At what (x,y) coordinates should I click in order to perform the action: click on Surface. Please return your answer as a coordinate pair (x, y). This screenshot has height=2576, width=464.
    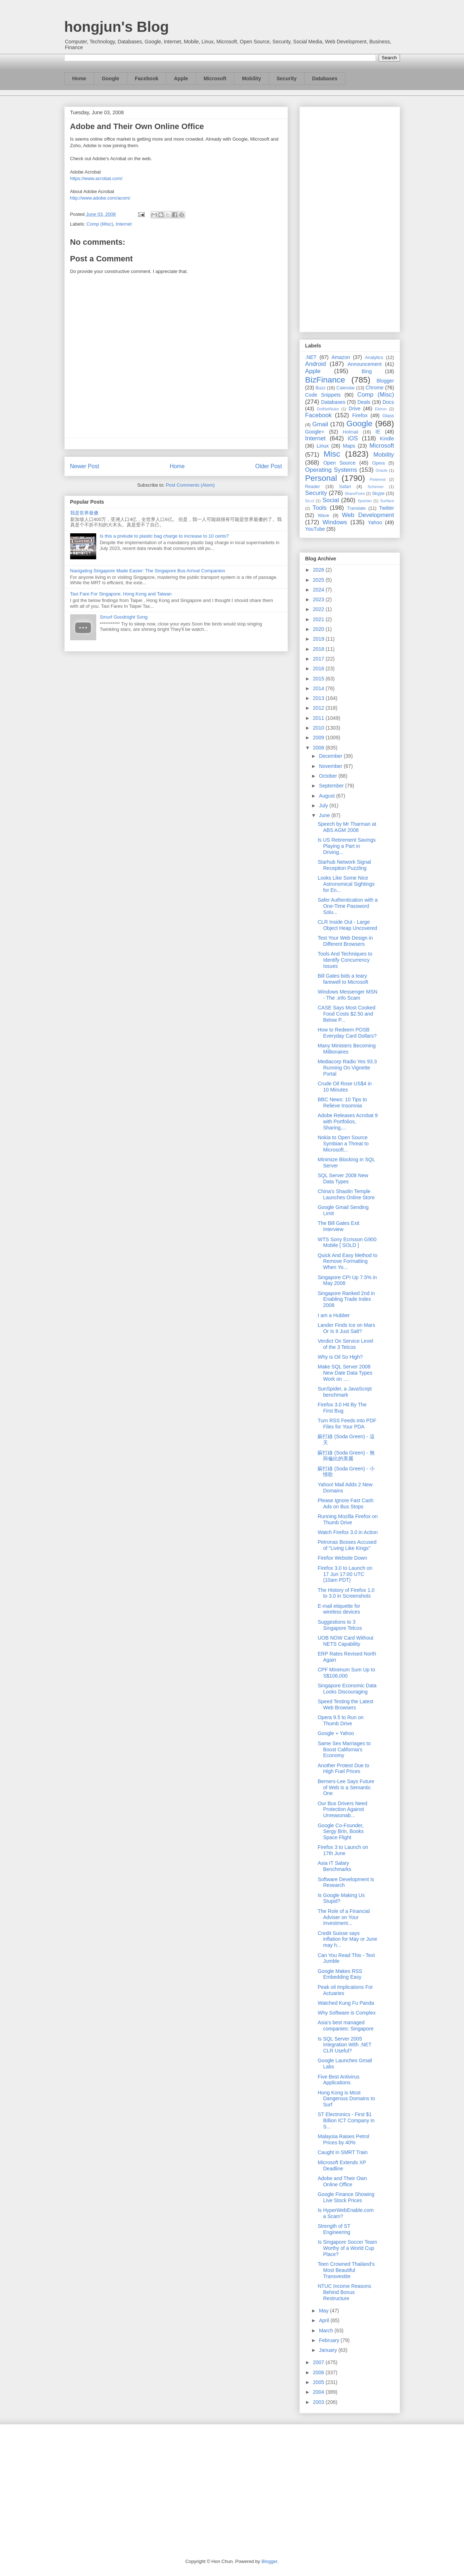
    Looking at the image, I should click on (387, 501).